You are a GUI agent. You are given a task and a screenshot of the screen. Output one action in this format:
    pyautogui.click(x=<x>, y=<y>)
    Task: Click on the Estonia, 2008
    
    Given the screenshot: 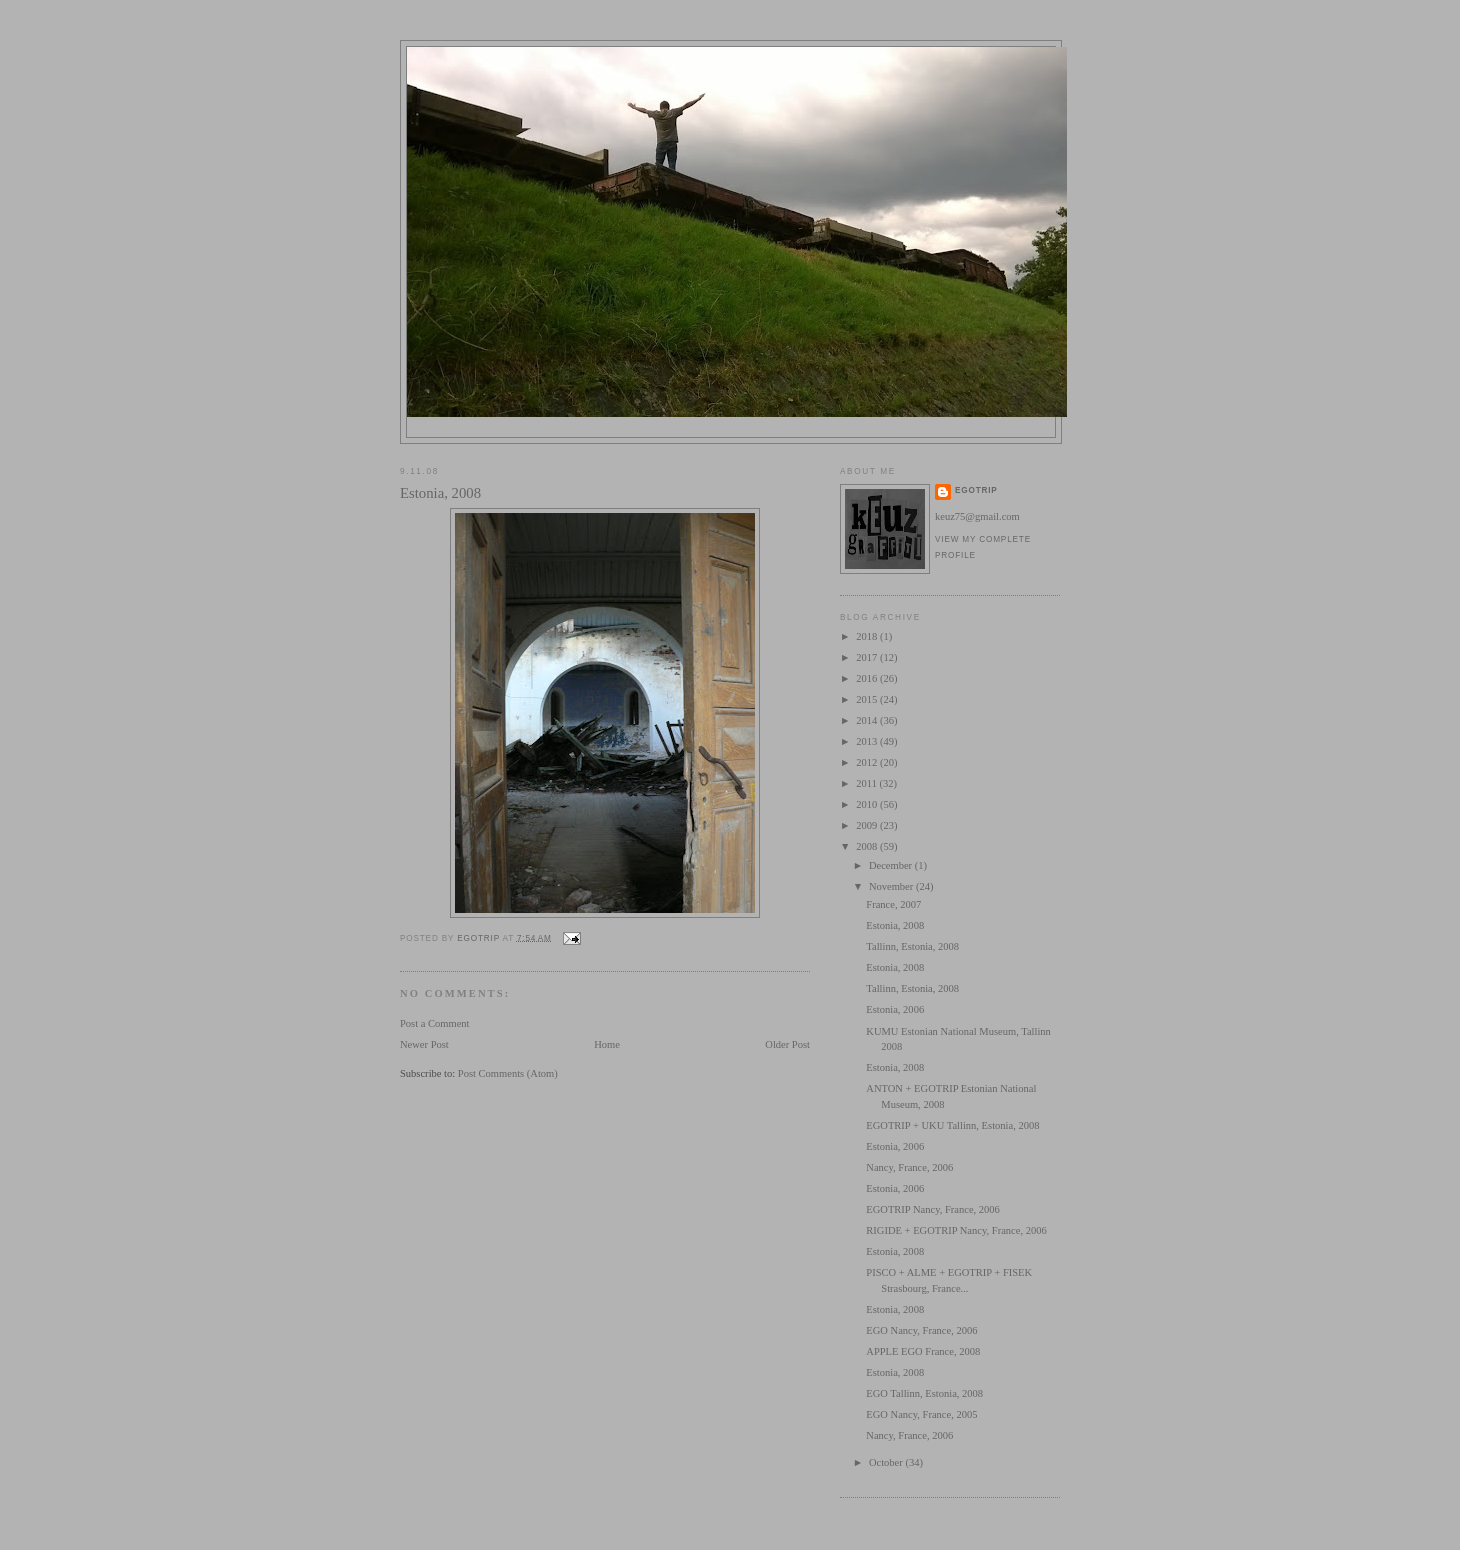 What is the action you would take?
    pyautogui.click(x=895, y=925)
    